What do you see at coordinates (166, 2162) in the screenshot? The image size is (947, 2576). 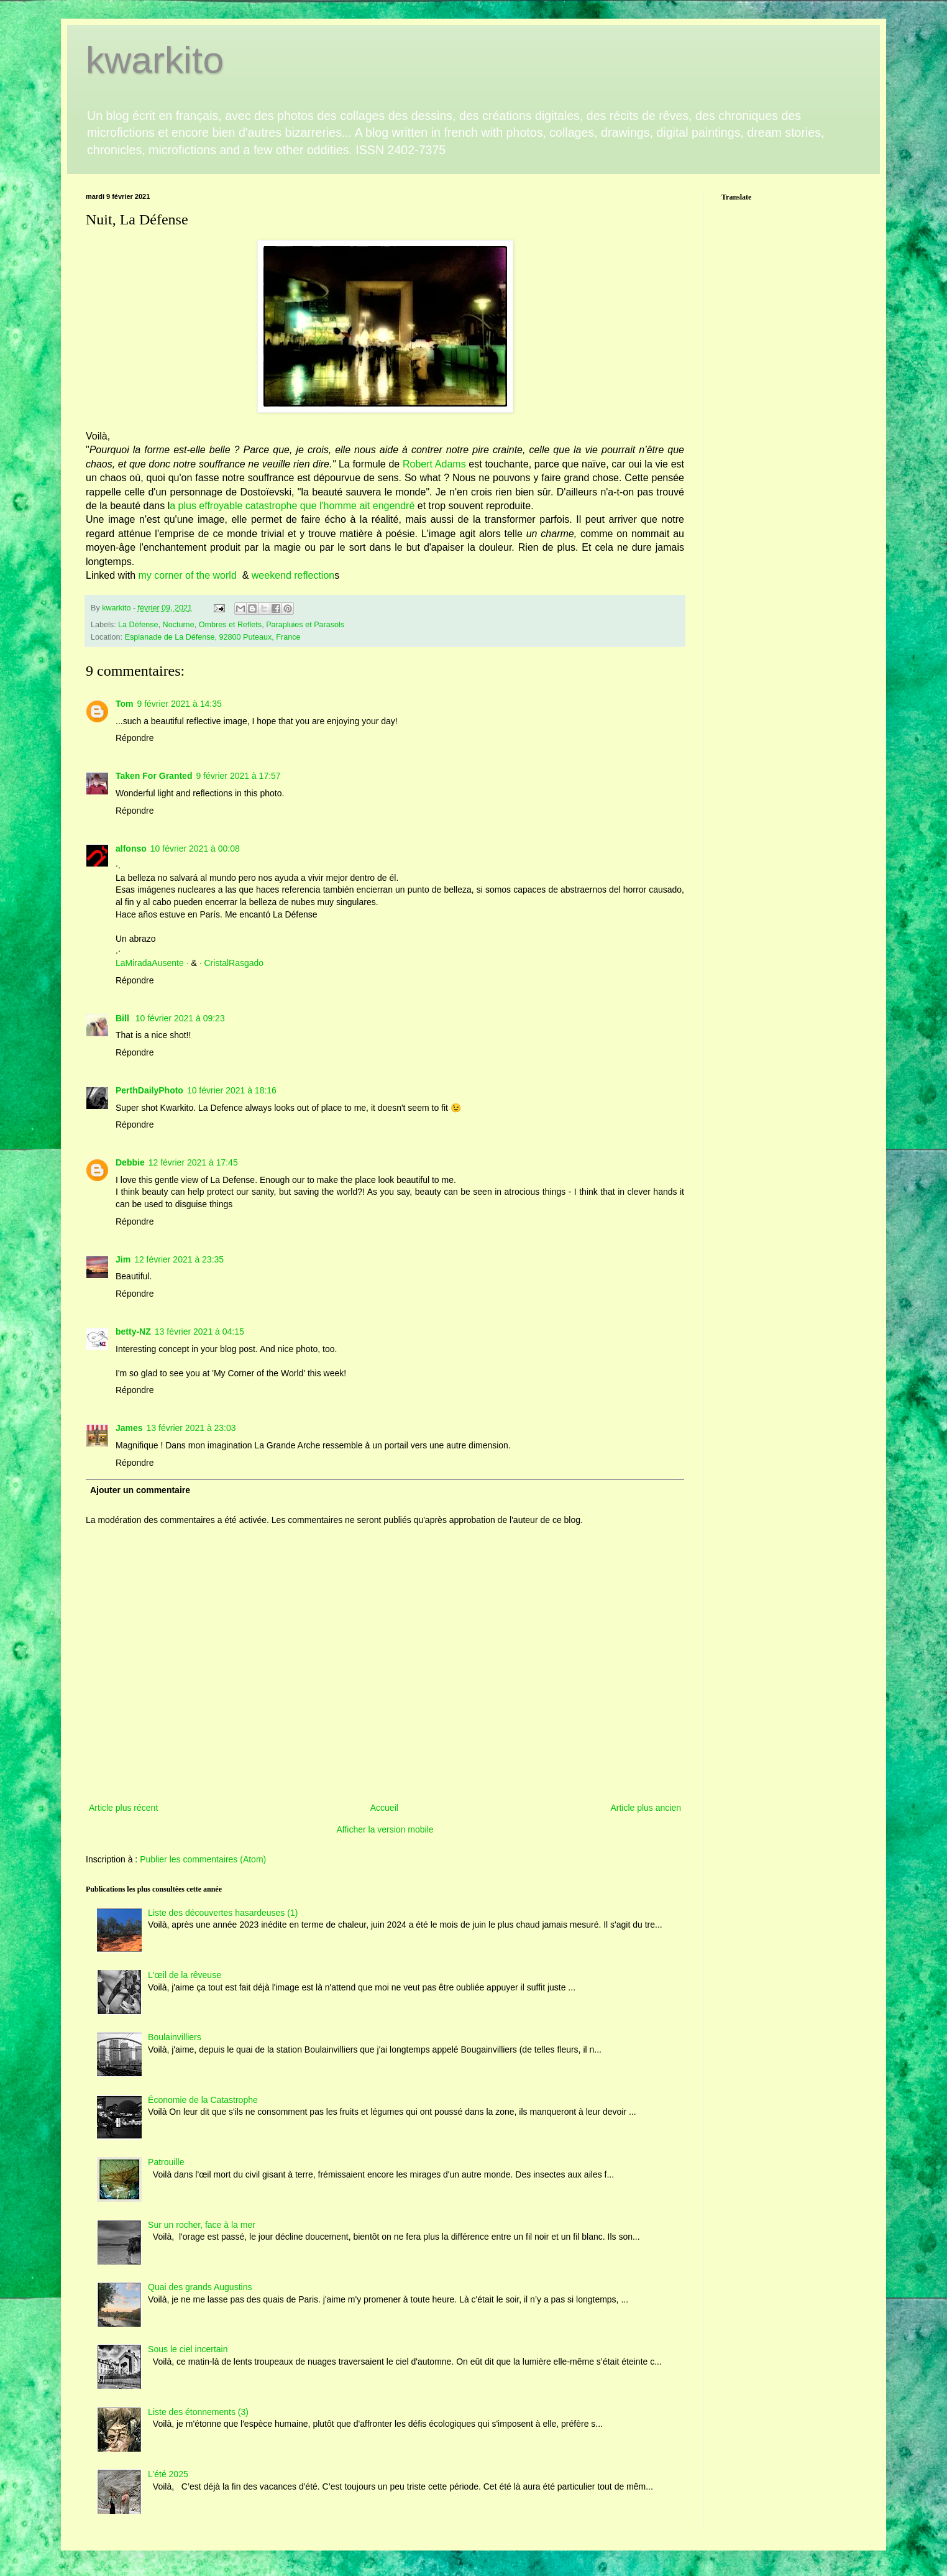 I see `Patrouille` at bounding box center [166, 2162].